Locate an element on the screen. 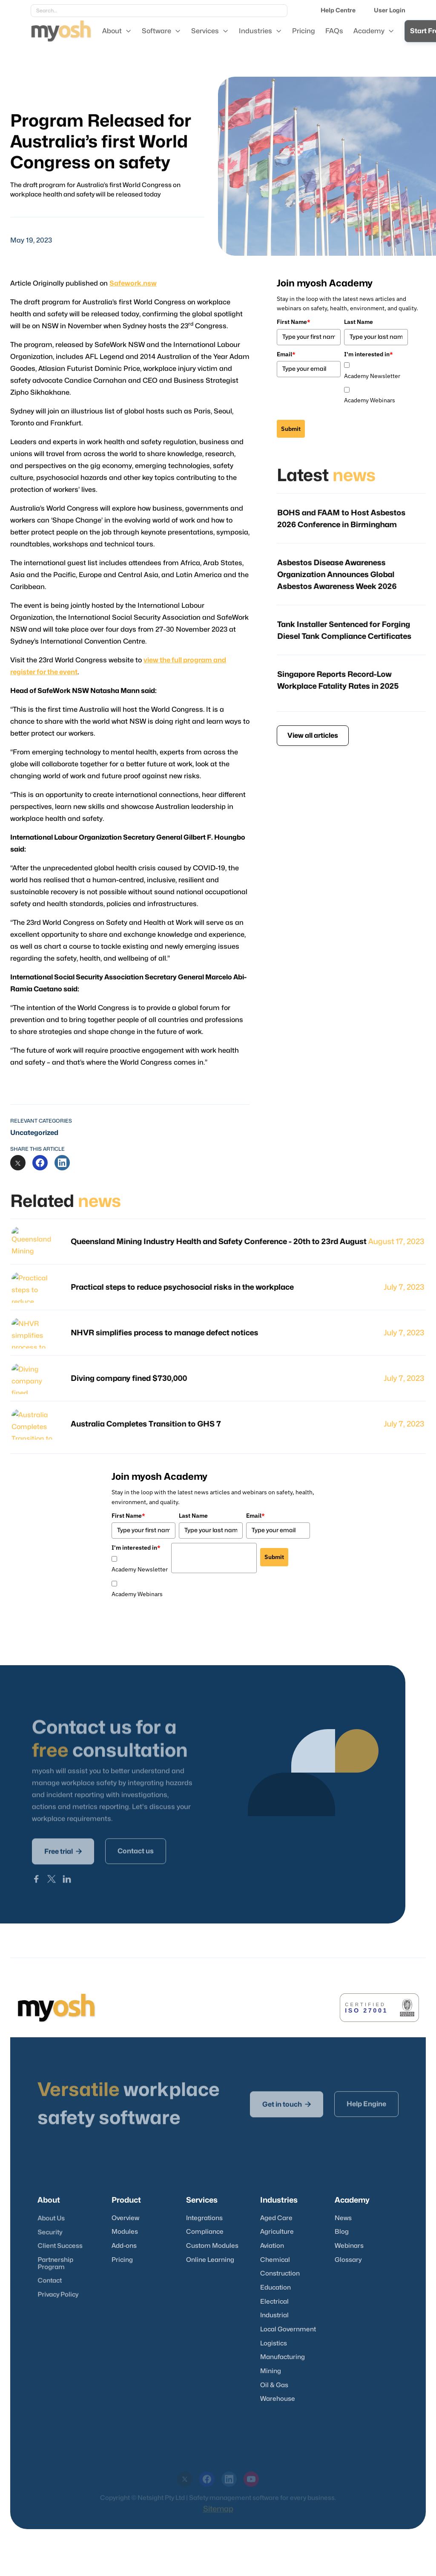 This screenshot has height=2576, width=436. Compliance is located at coordinates (205, 2232).